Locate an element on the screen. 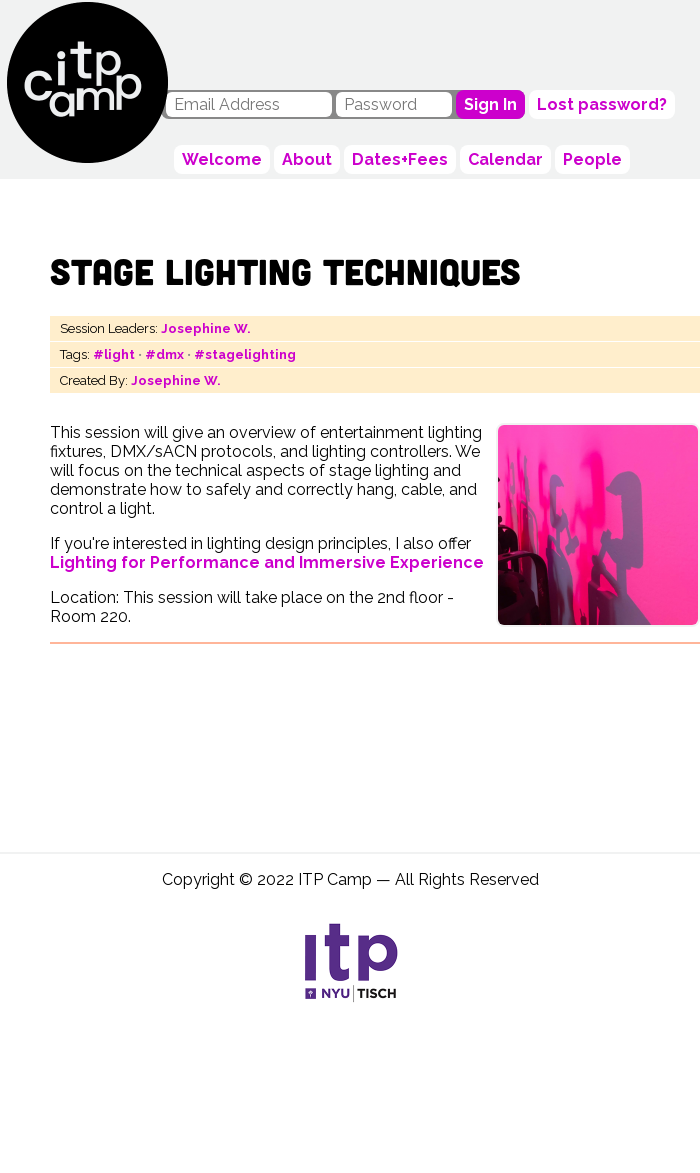 Image resolution: width=700 pixels, height=1173 pixels. About is located at coordinates (307, 159).